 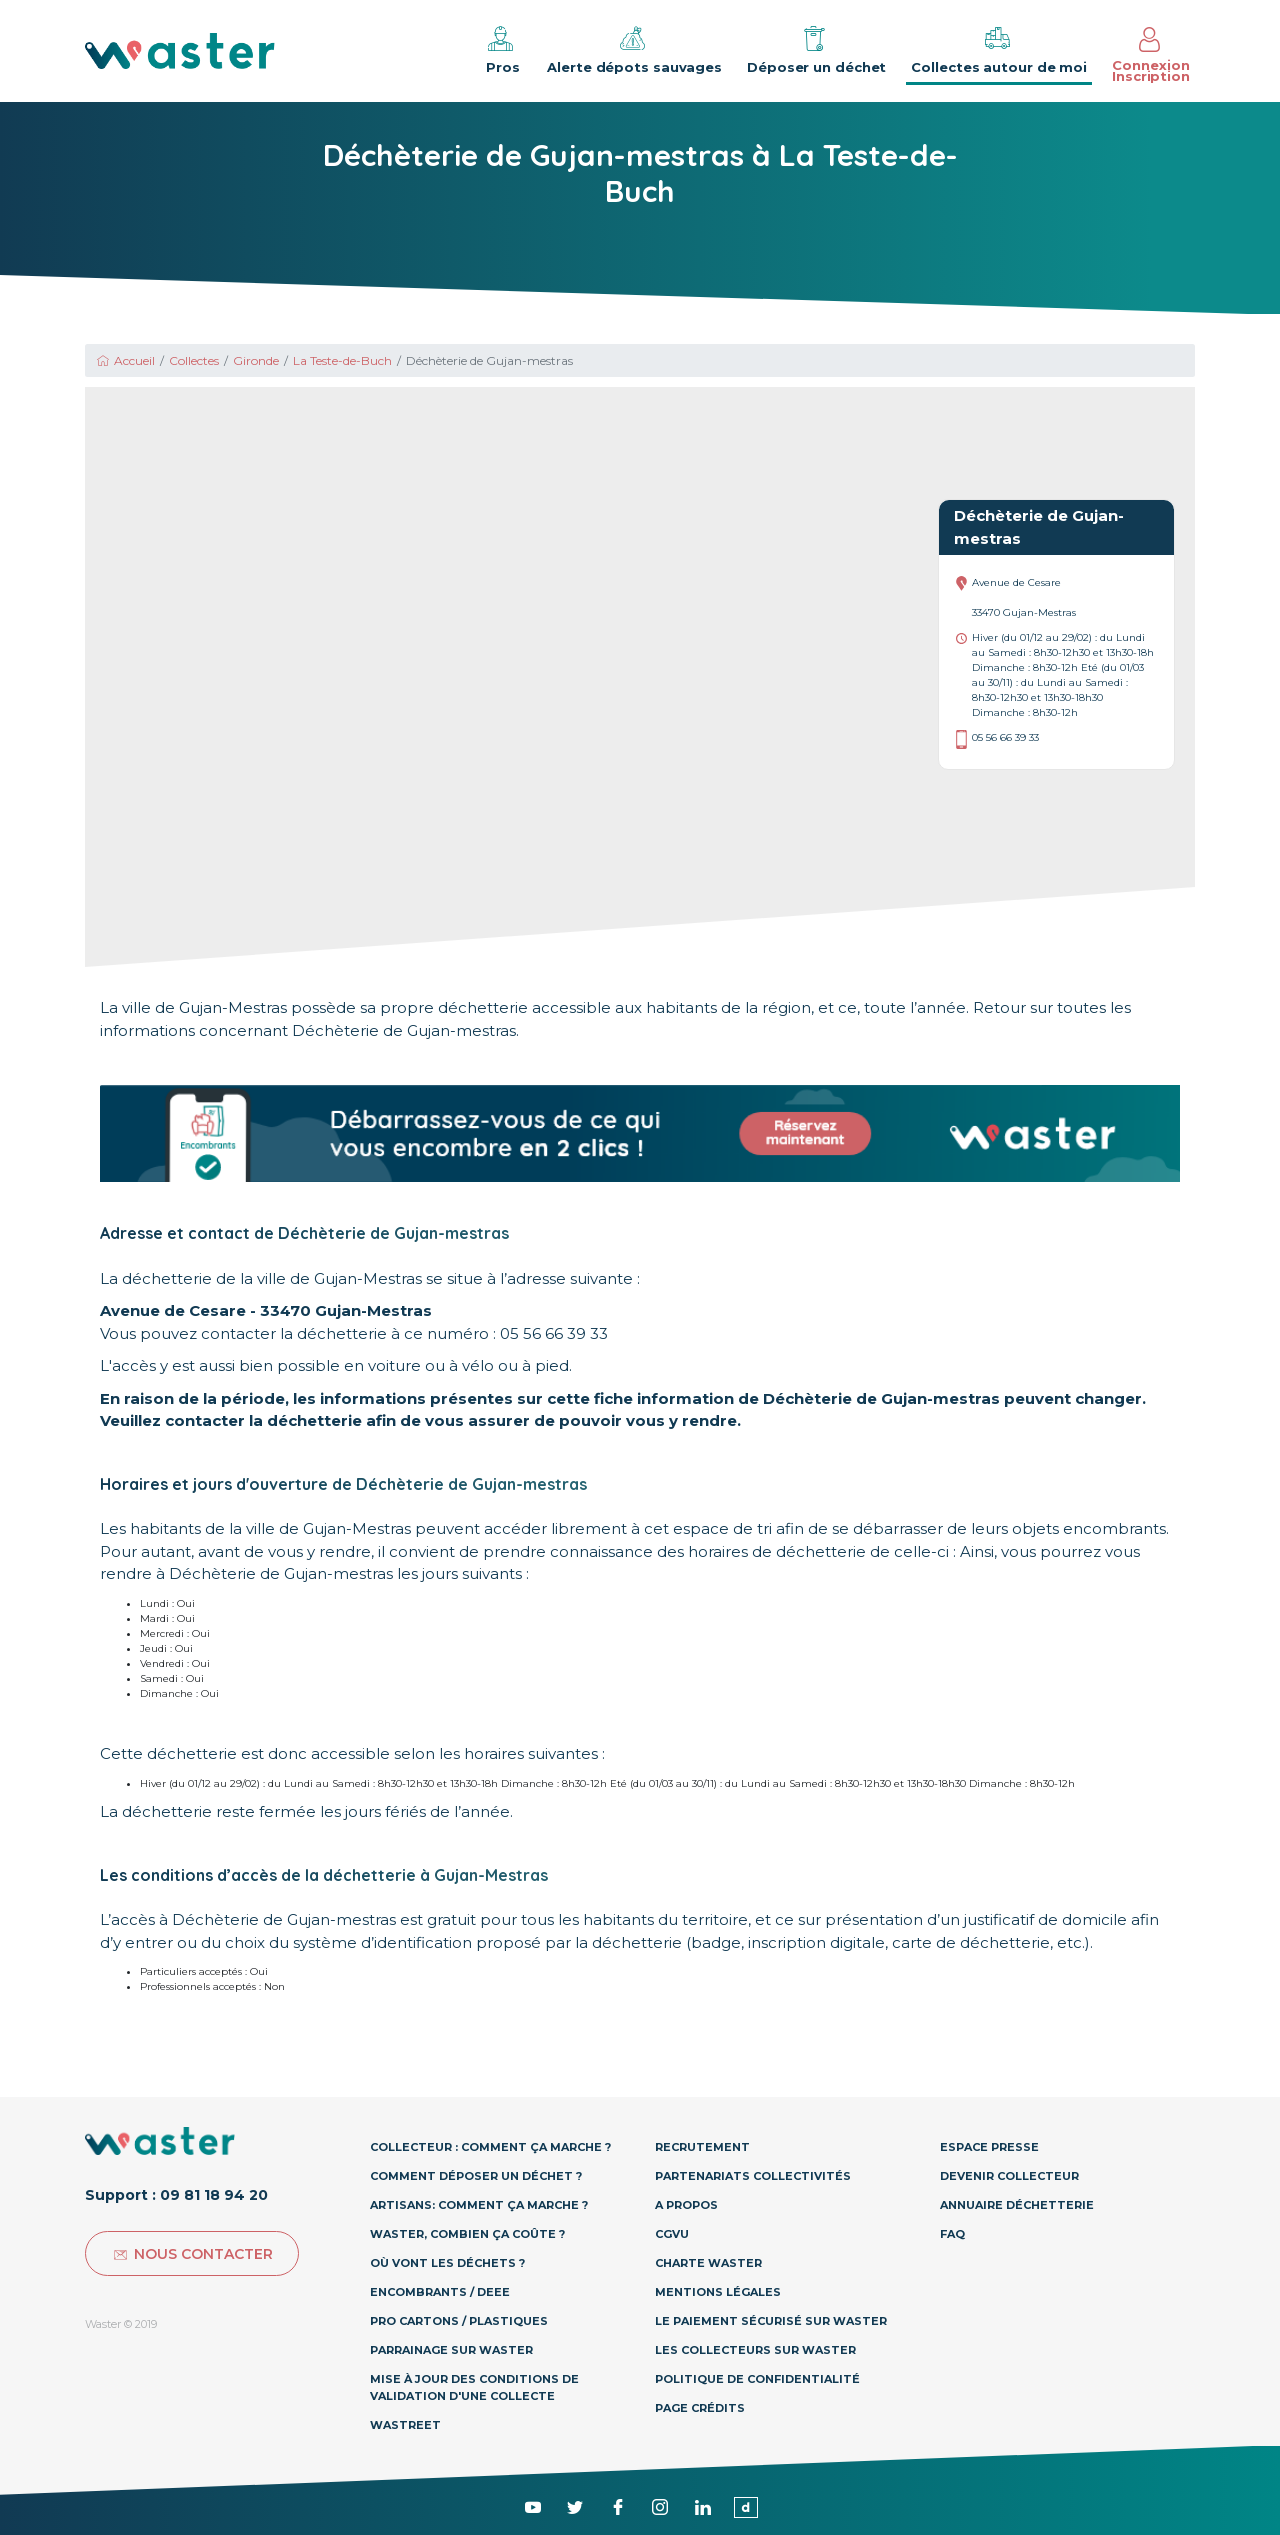 I want to click on Alerte dépots sauvages, so click(x=634, y=49).